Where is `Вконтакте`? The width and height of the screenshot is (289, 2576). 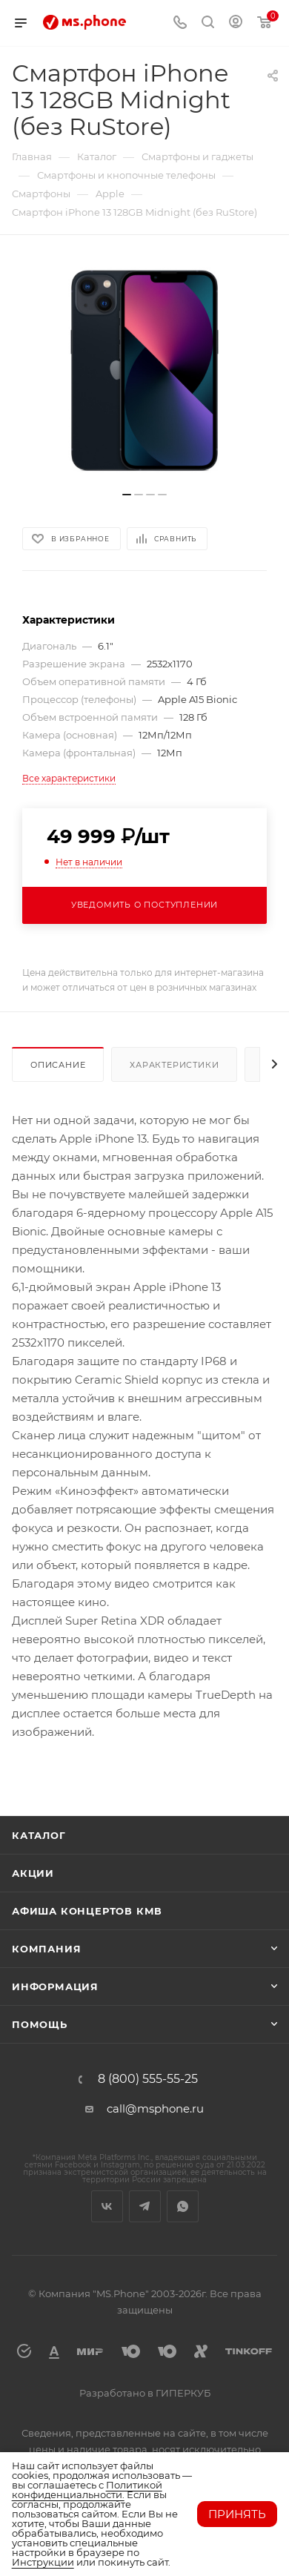
Вконтакте is located at coordinates (107, 2206).